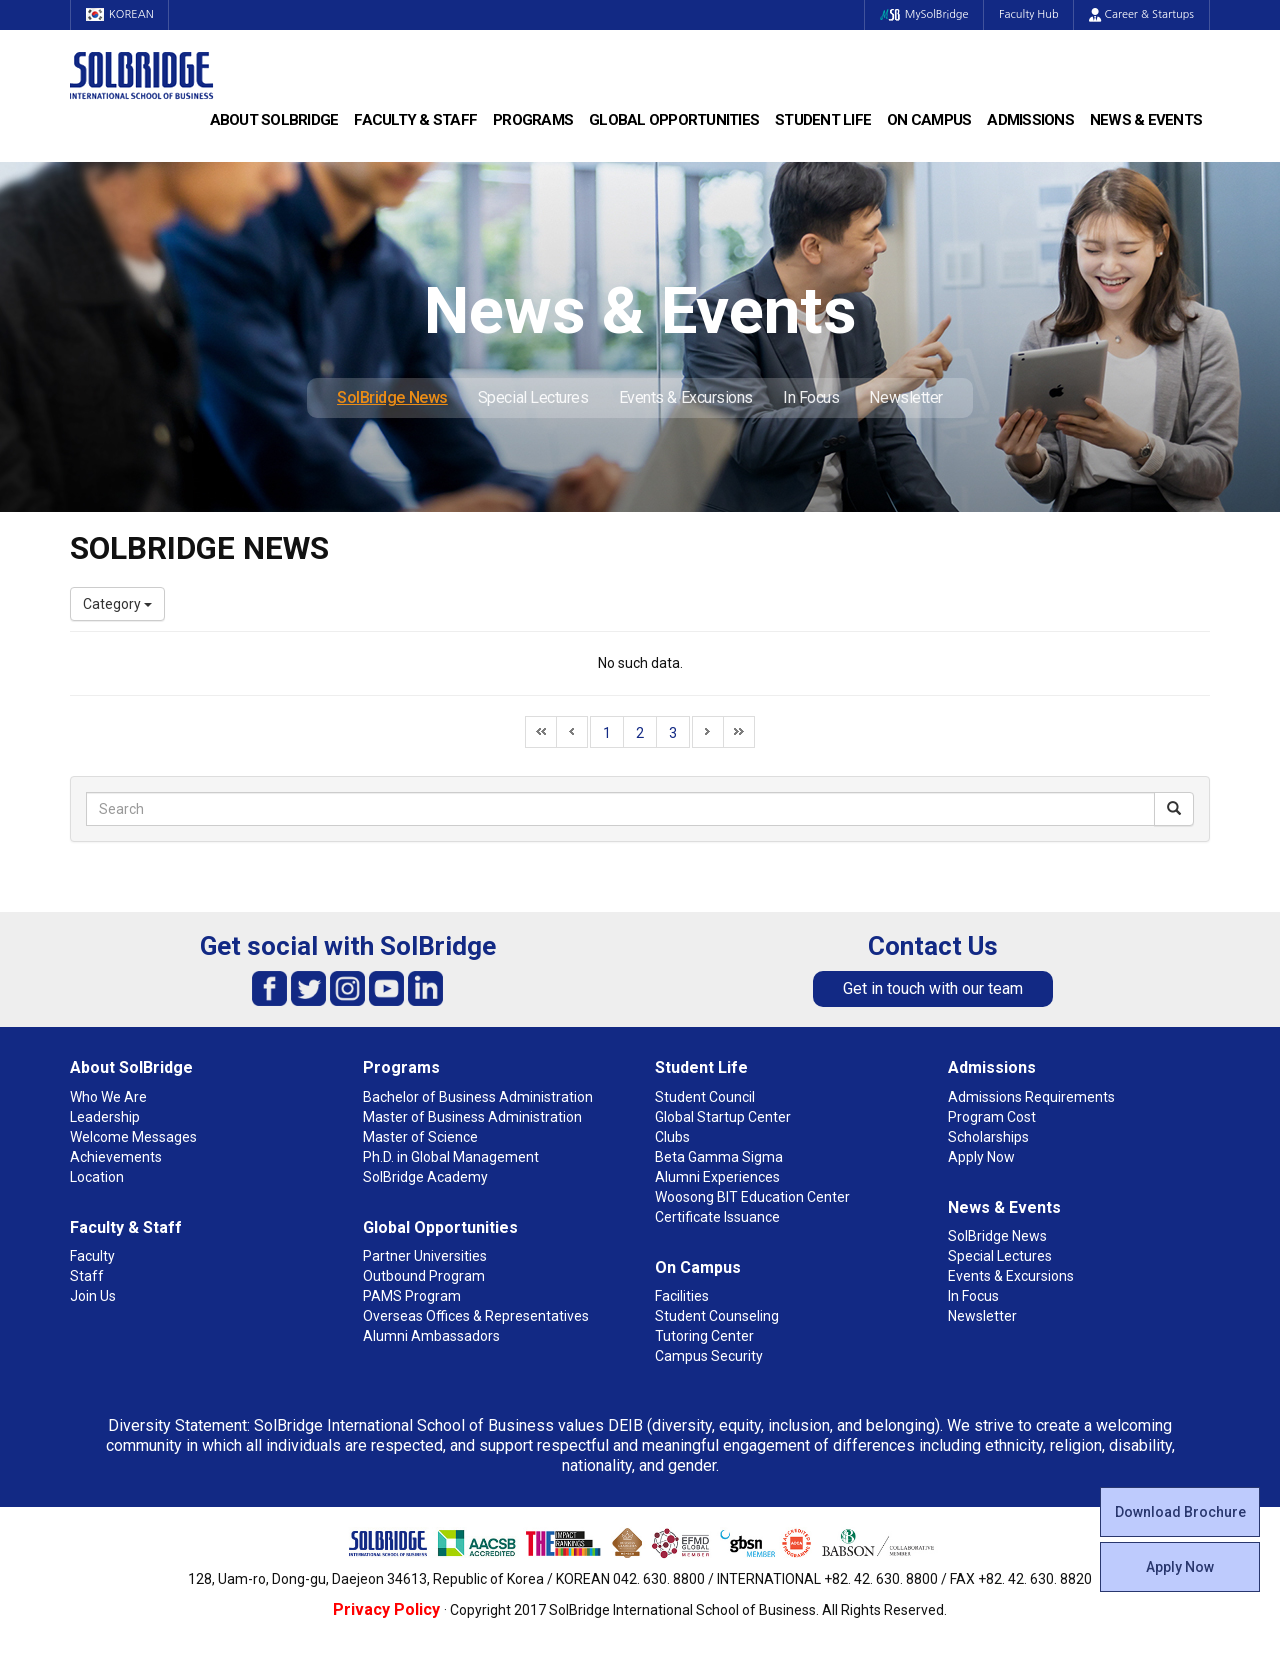  I want to click on In Focus, so click(811, 397).